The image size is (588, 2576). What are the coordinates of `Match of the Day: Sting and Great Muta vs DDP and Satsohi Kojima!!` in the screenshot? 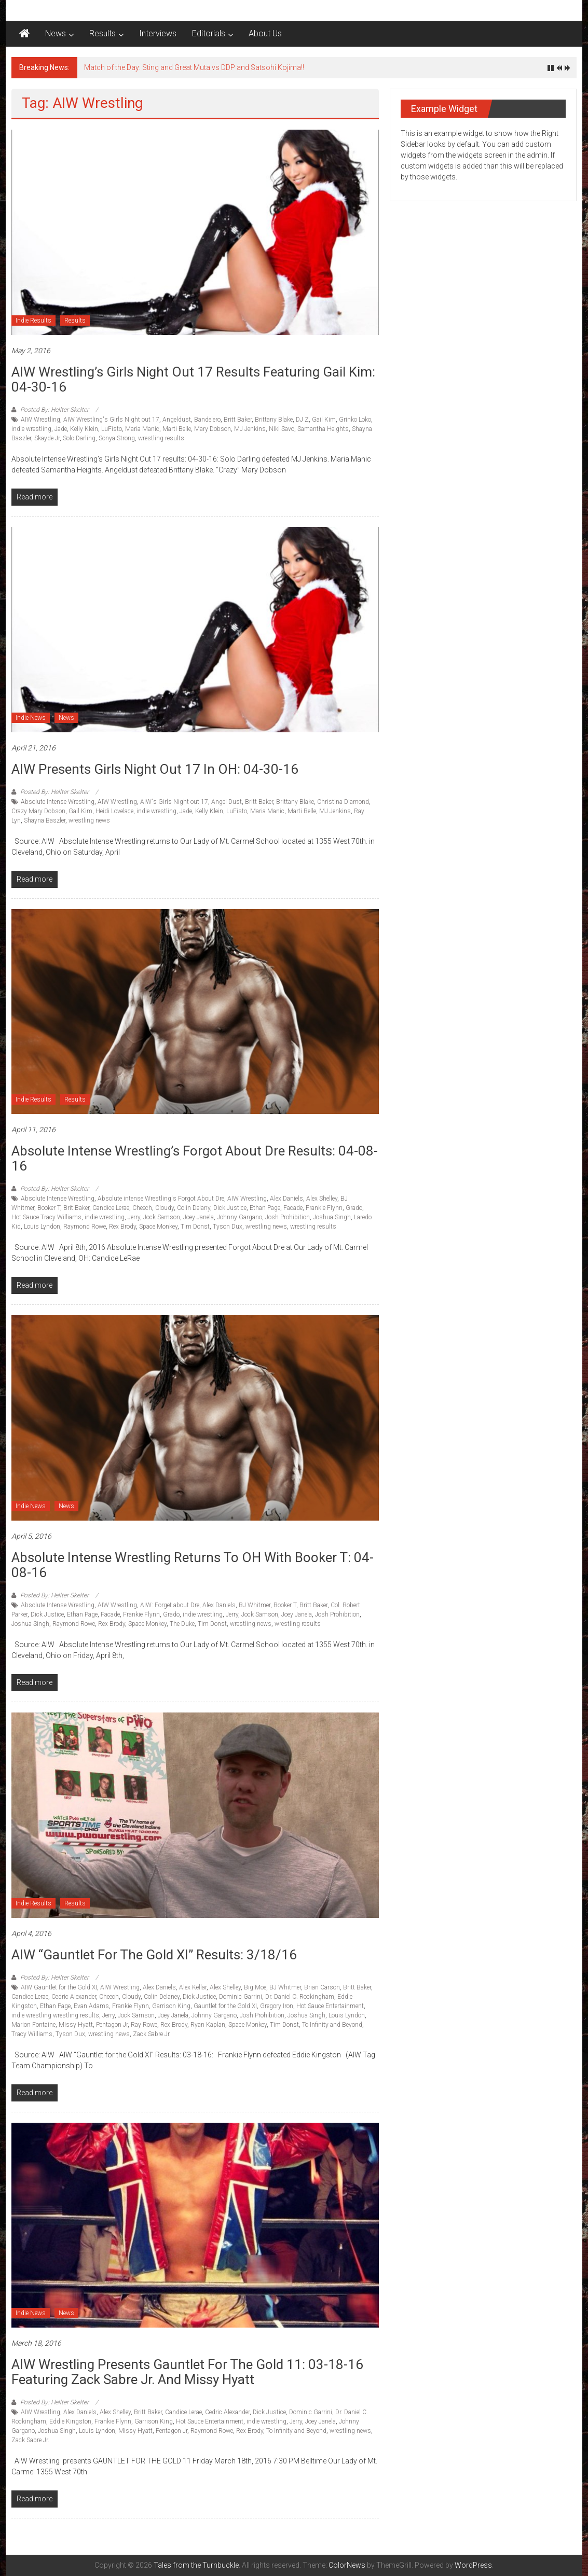 It's located at (194, 67).